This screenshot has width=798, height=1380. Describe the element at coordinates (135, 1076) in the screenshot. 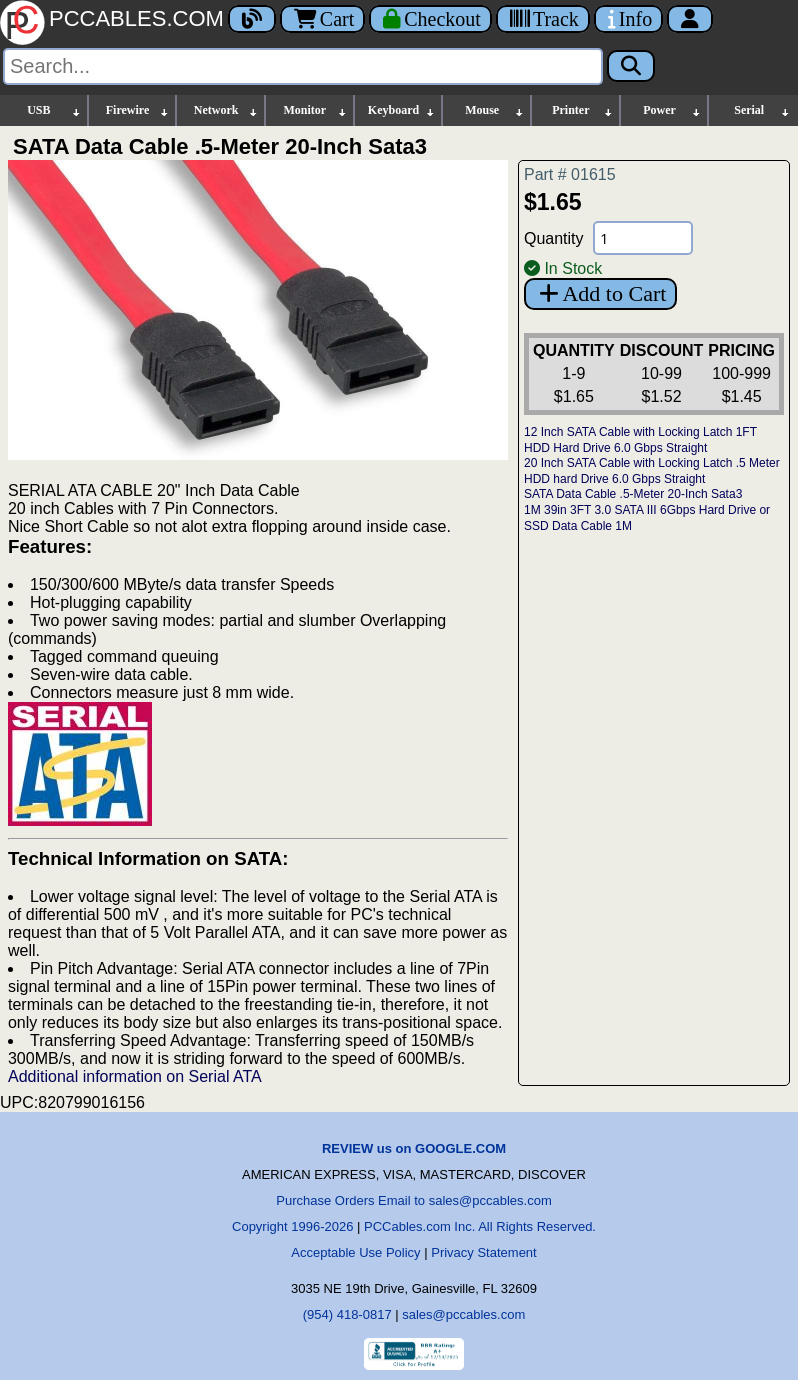

I see `Additional information on Serial ATA` at that location.